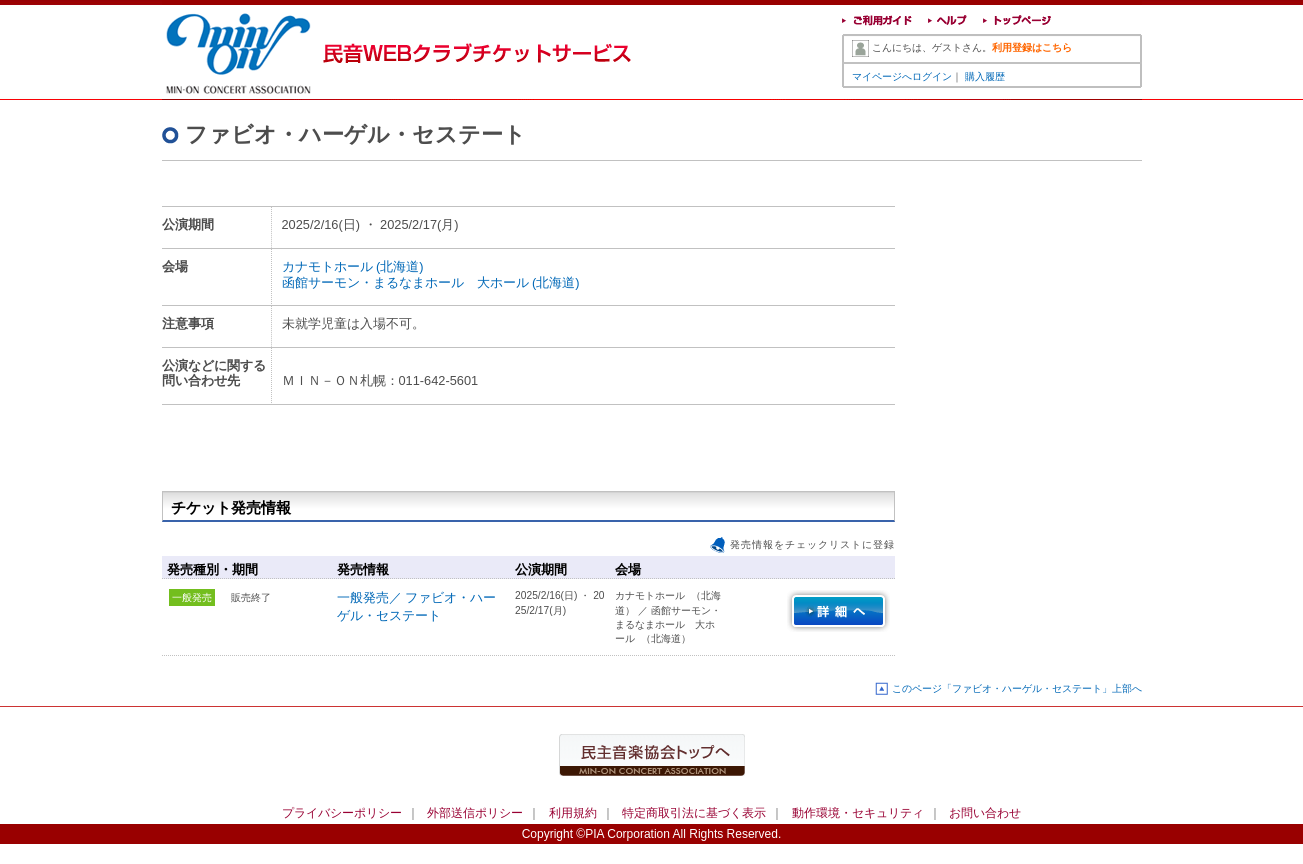  What do you see at coordinates (947, 22) in the screenshot?
I see `ヘルプ` at bounding box center [947, 22].